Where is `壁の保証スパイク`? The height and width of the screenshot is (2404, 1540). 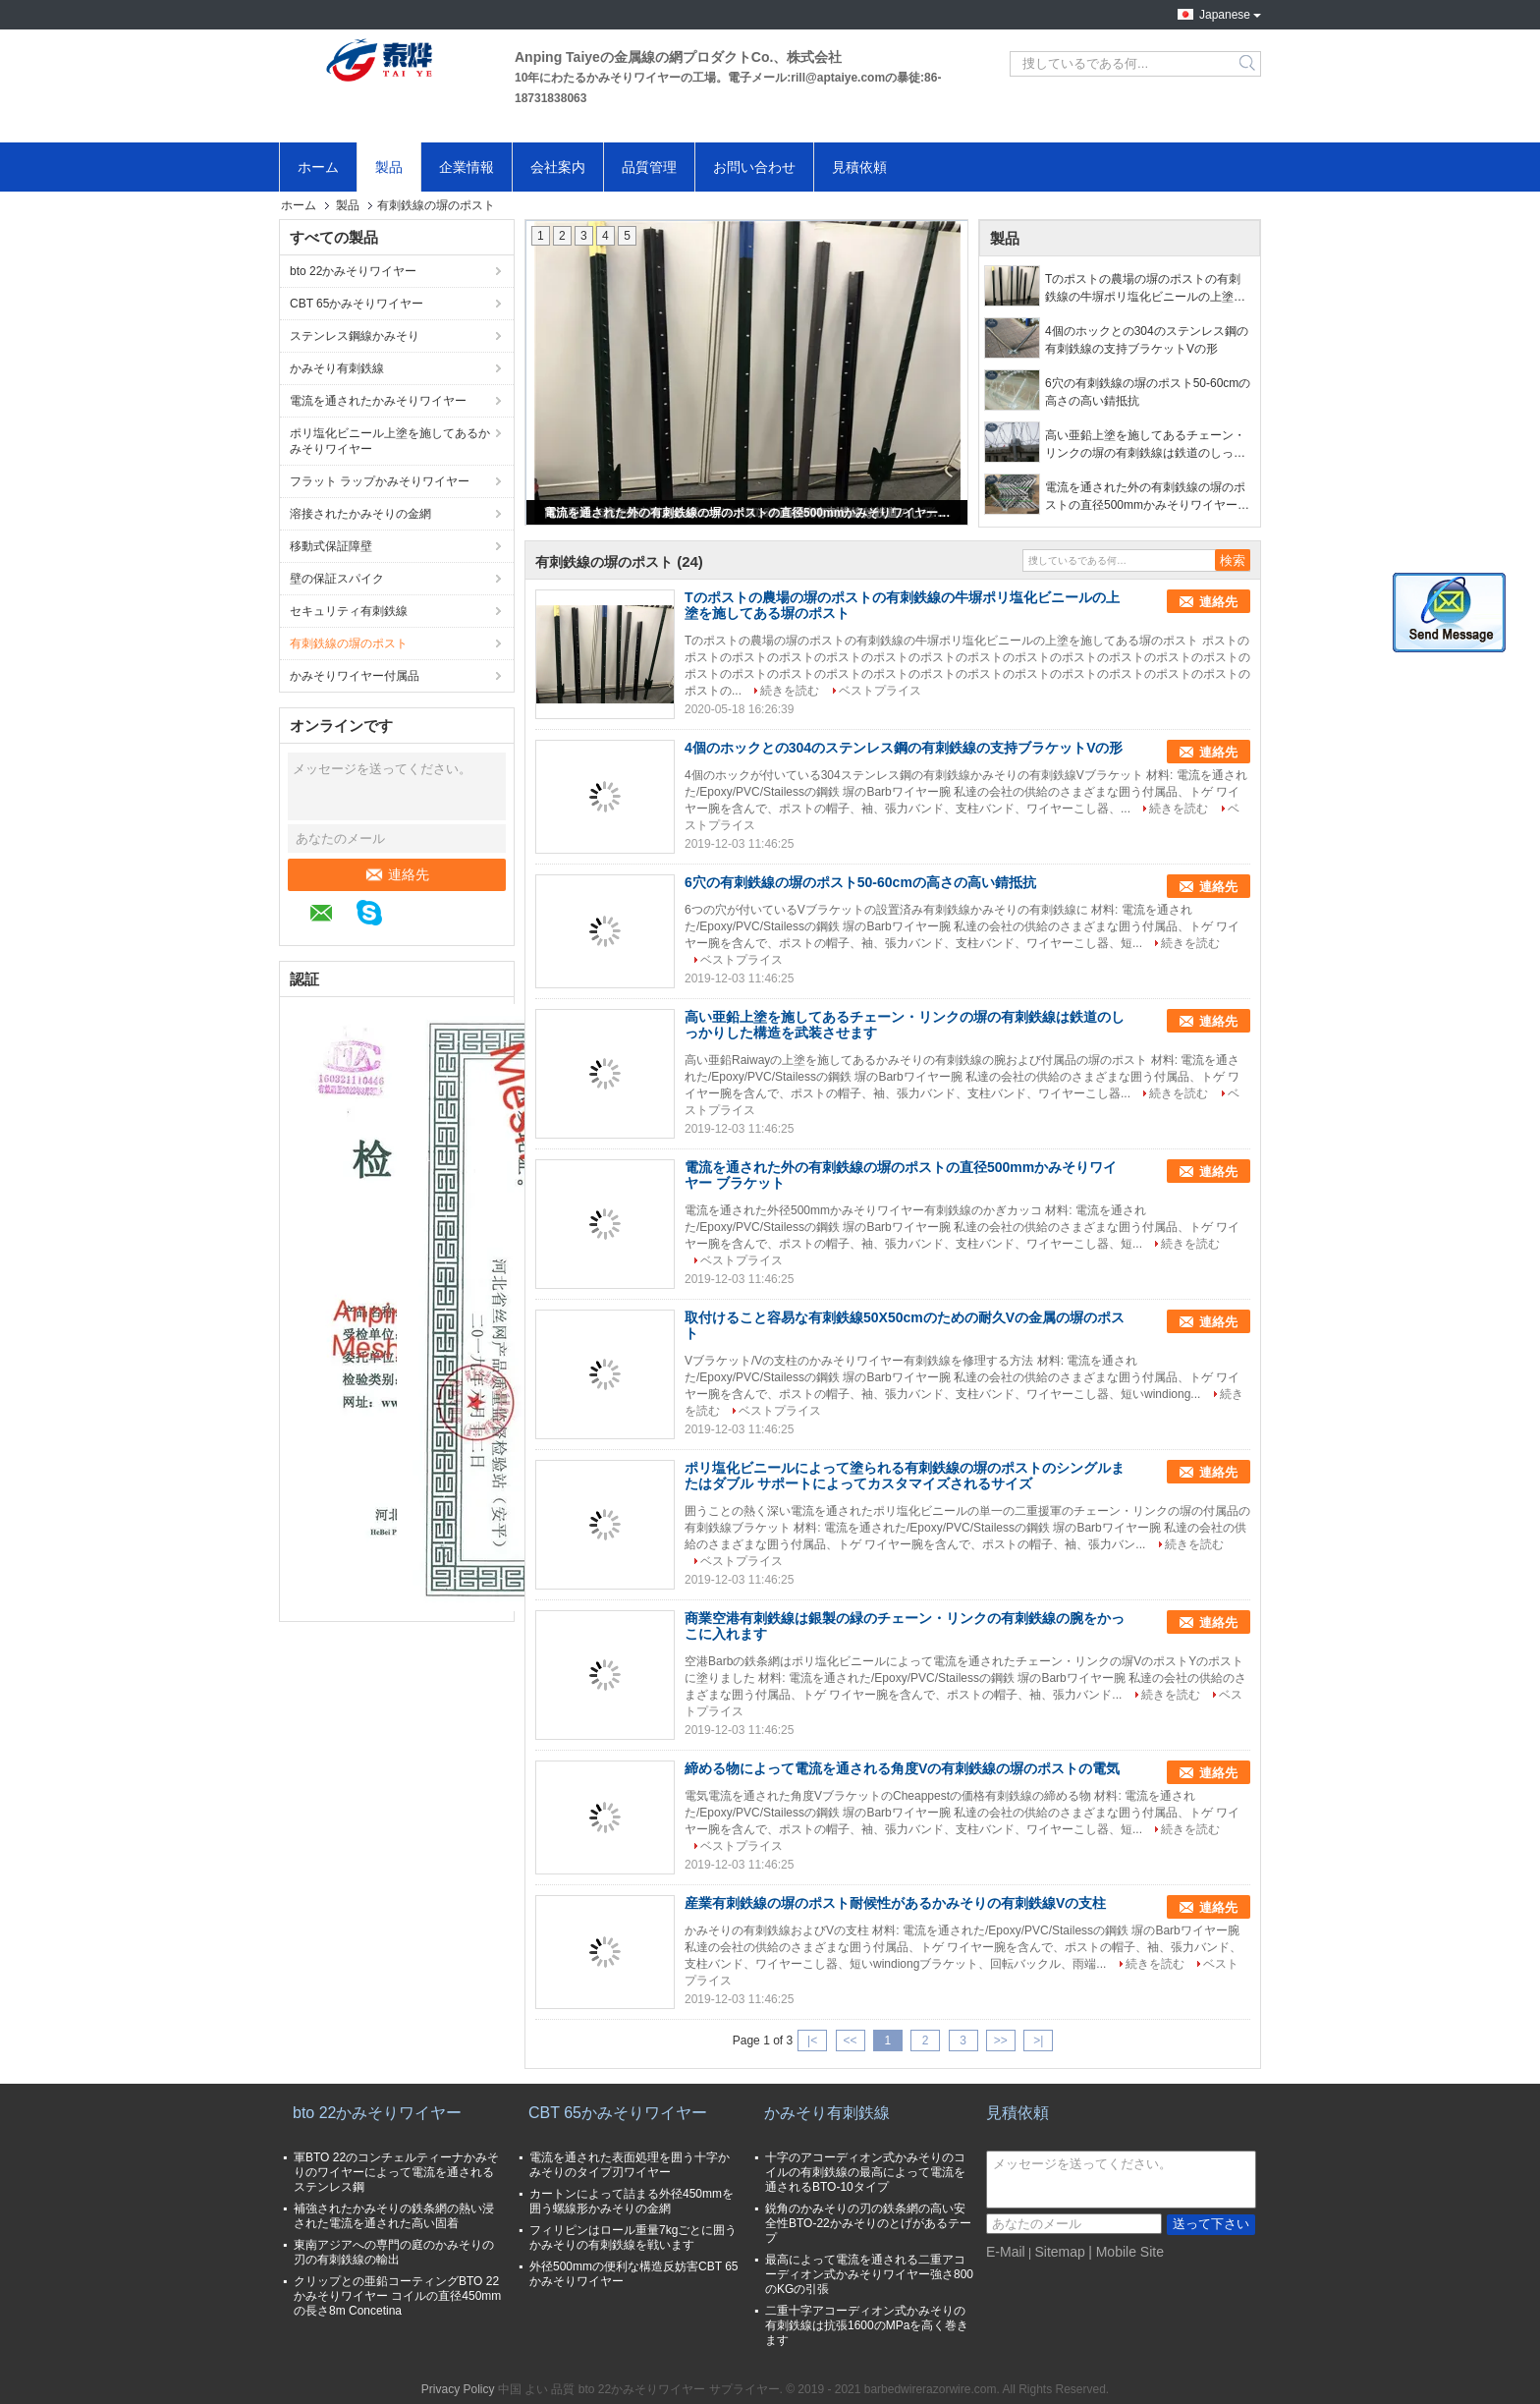 壁の保証スパイク is located at coordinates (337, 579).